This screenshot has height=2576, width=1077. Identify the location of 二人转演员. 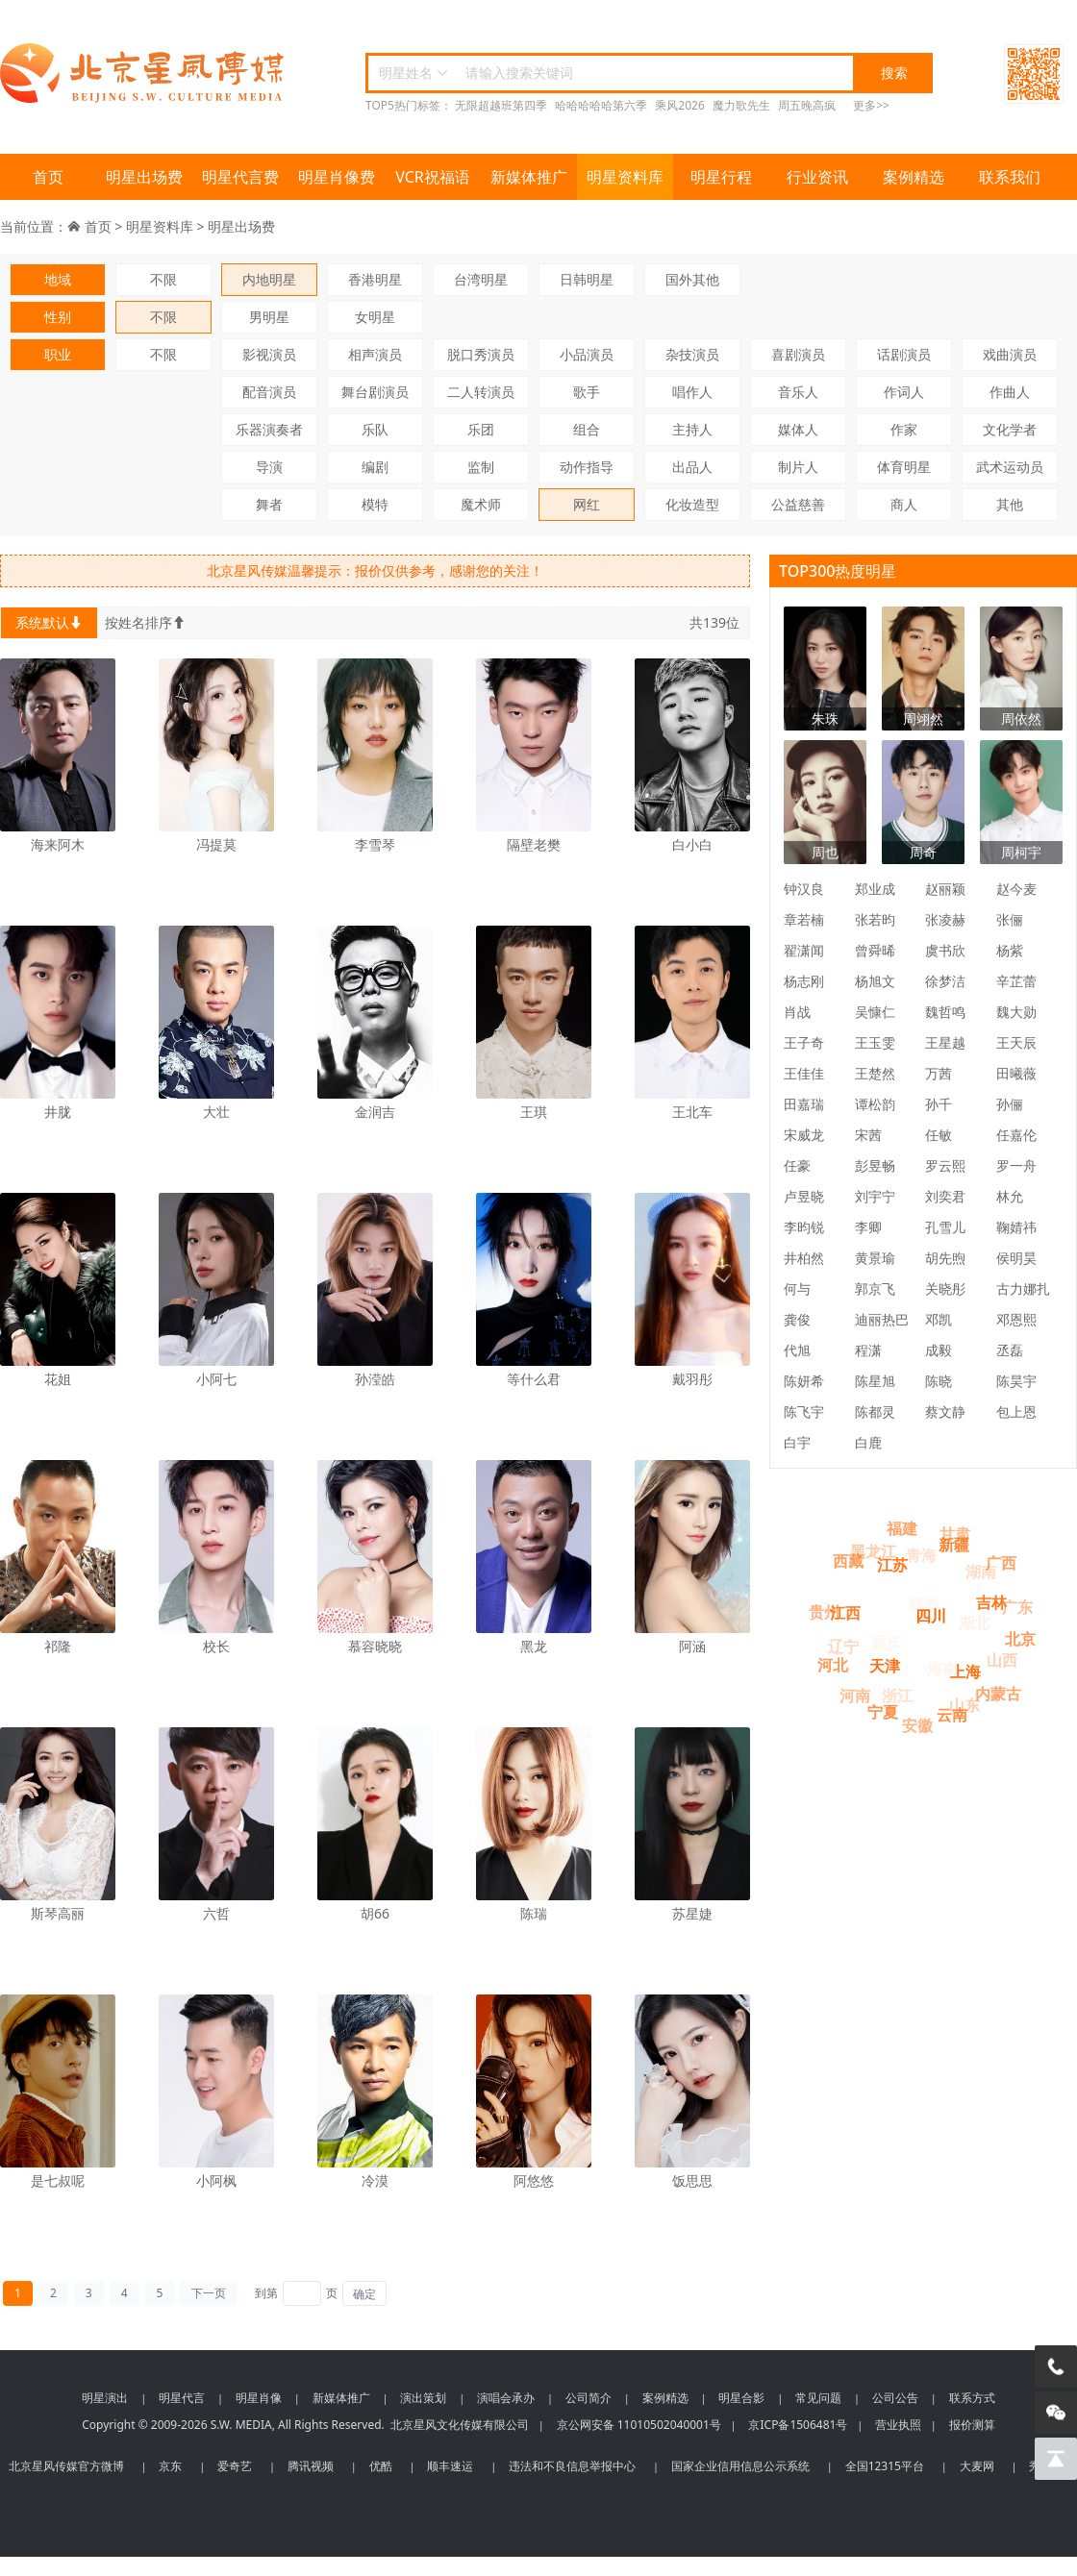
(480, 392).